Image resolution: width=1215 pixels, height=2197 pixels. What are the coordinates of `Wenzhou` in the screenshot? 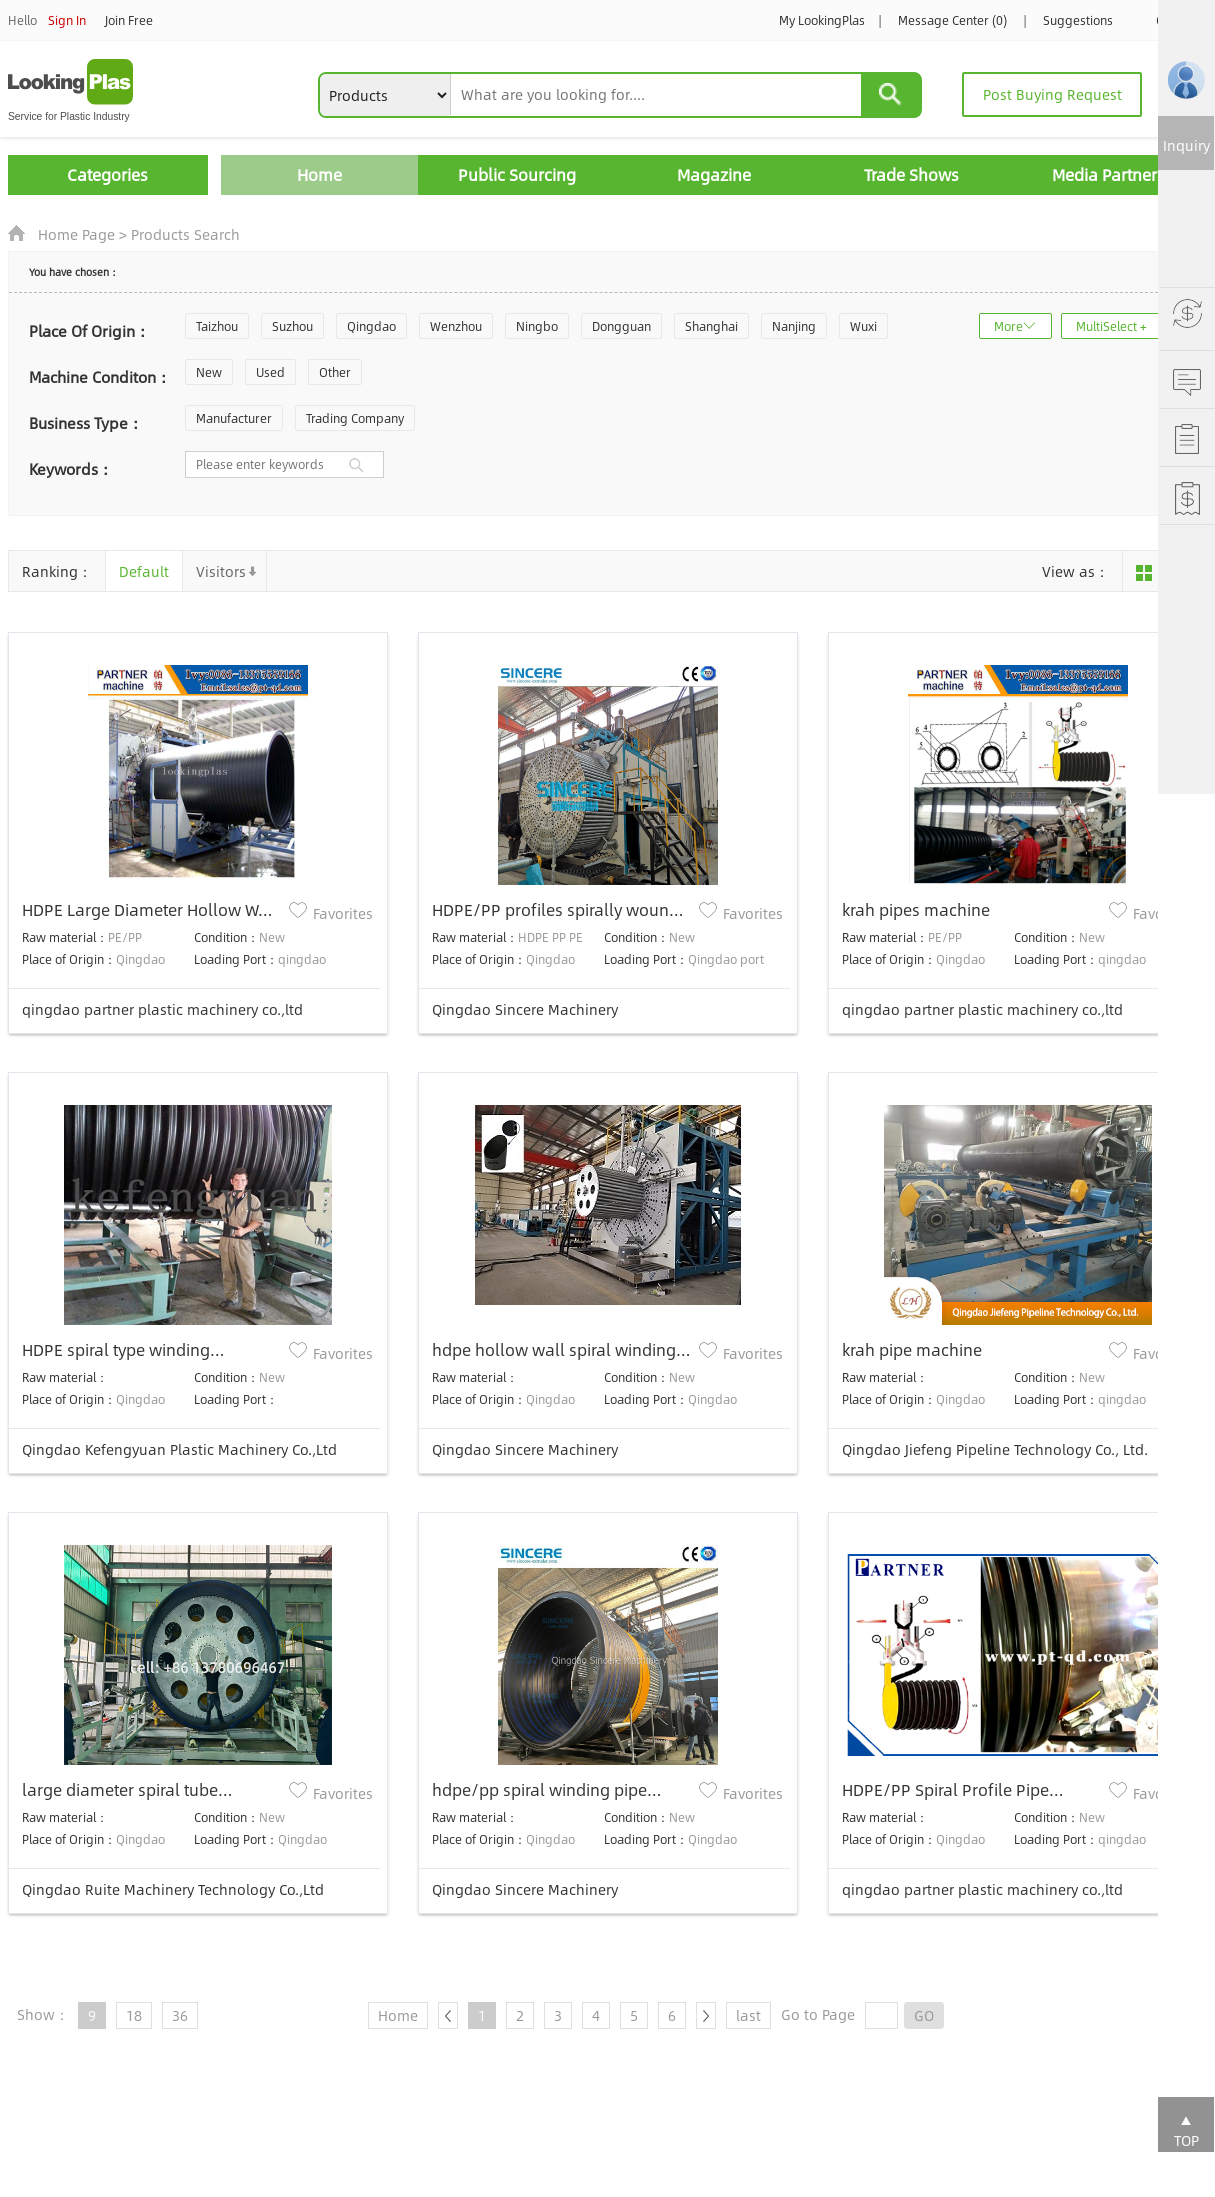 It's located at (456, 326).